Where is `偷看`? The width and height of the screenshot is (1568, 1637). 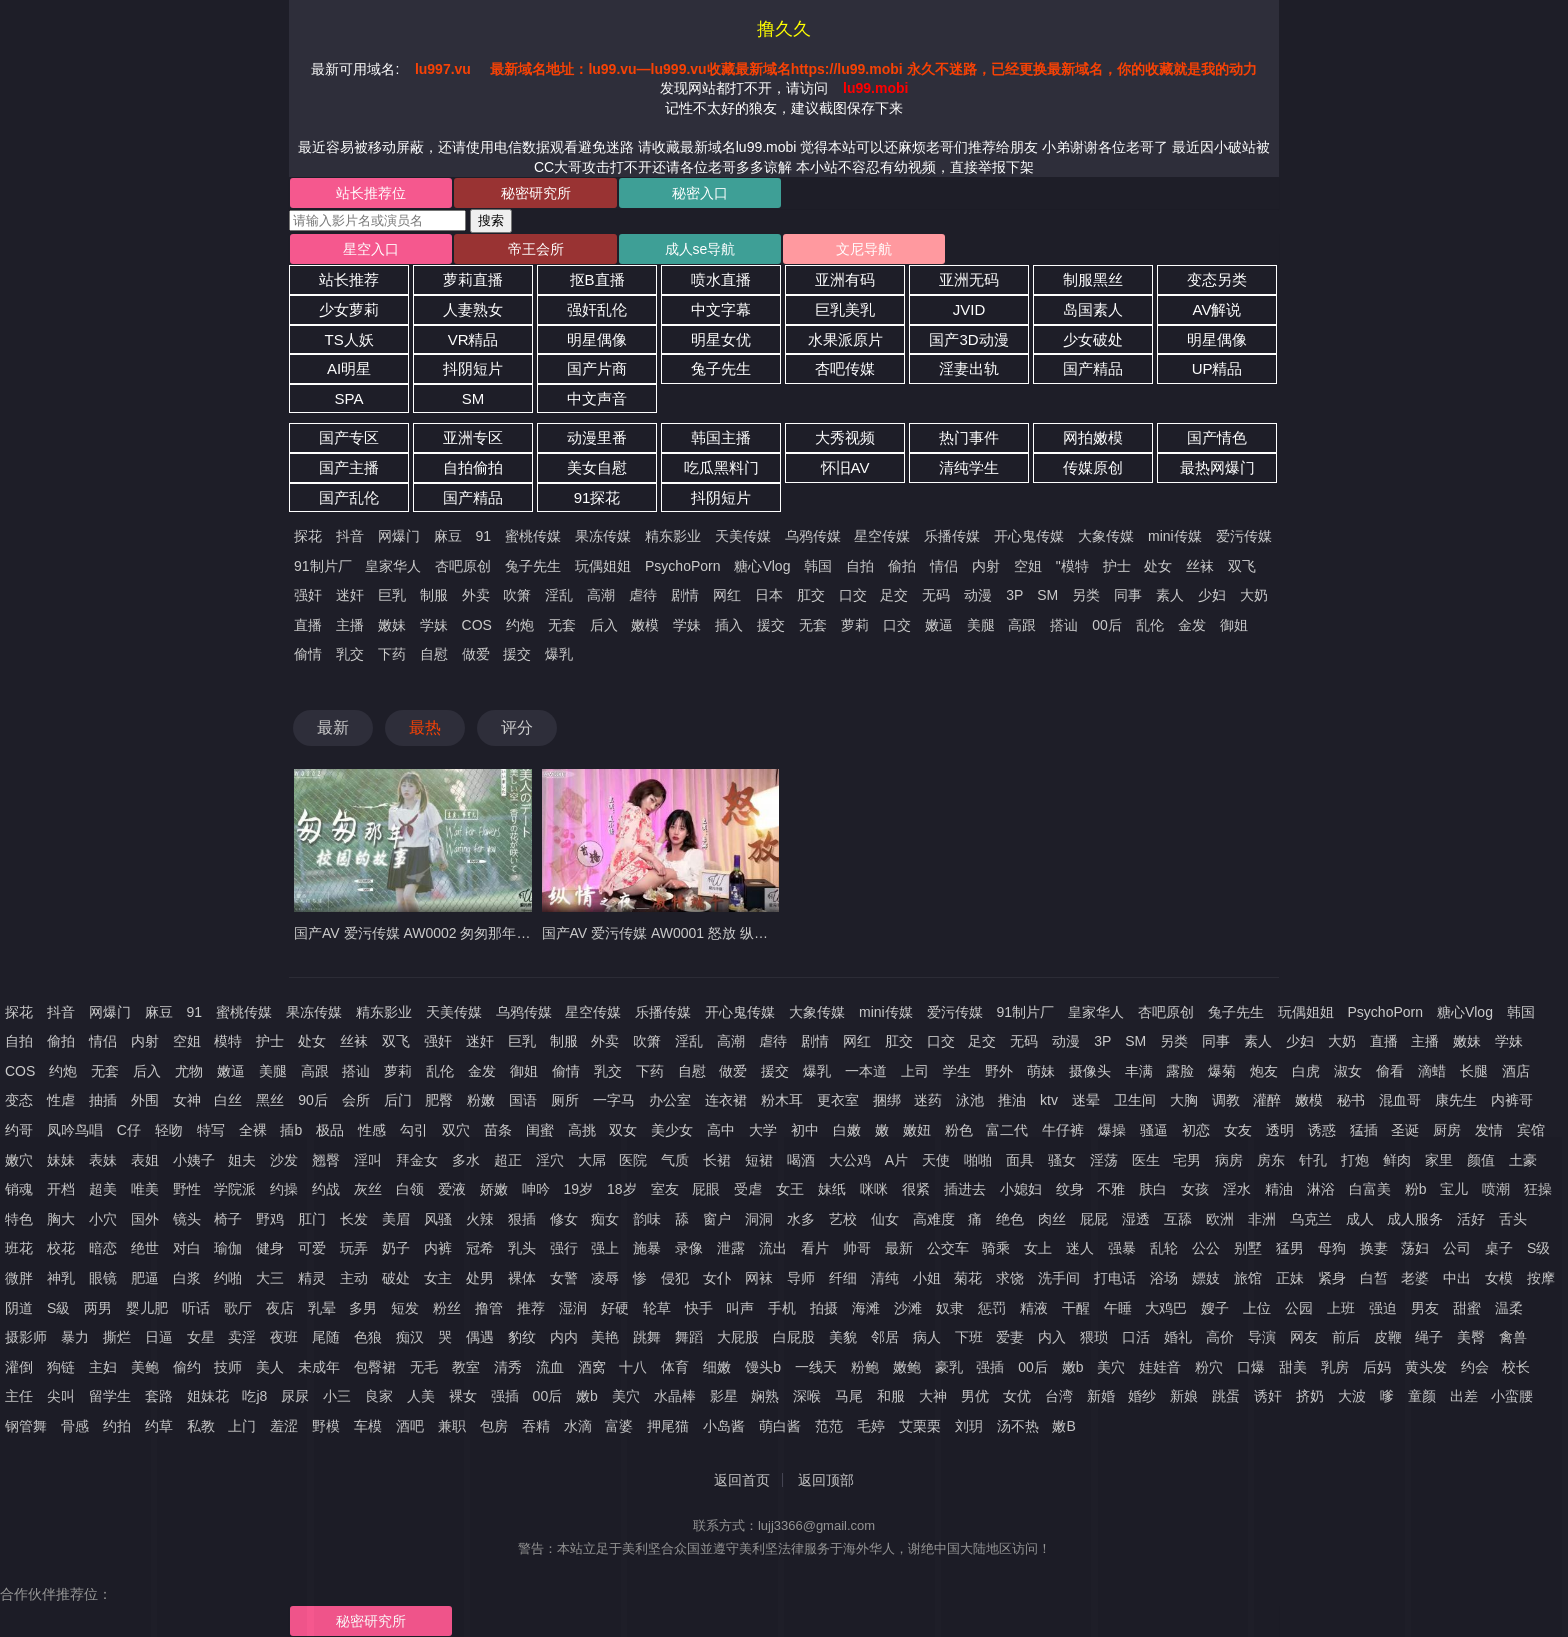 偷看 is located at coordinates (1390, 1071).